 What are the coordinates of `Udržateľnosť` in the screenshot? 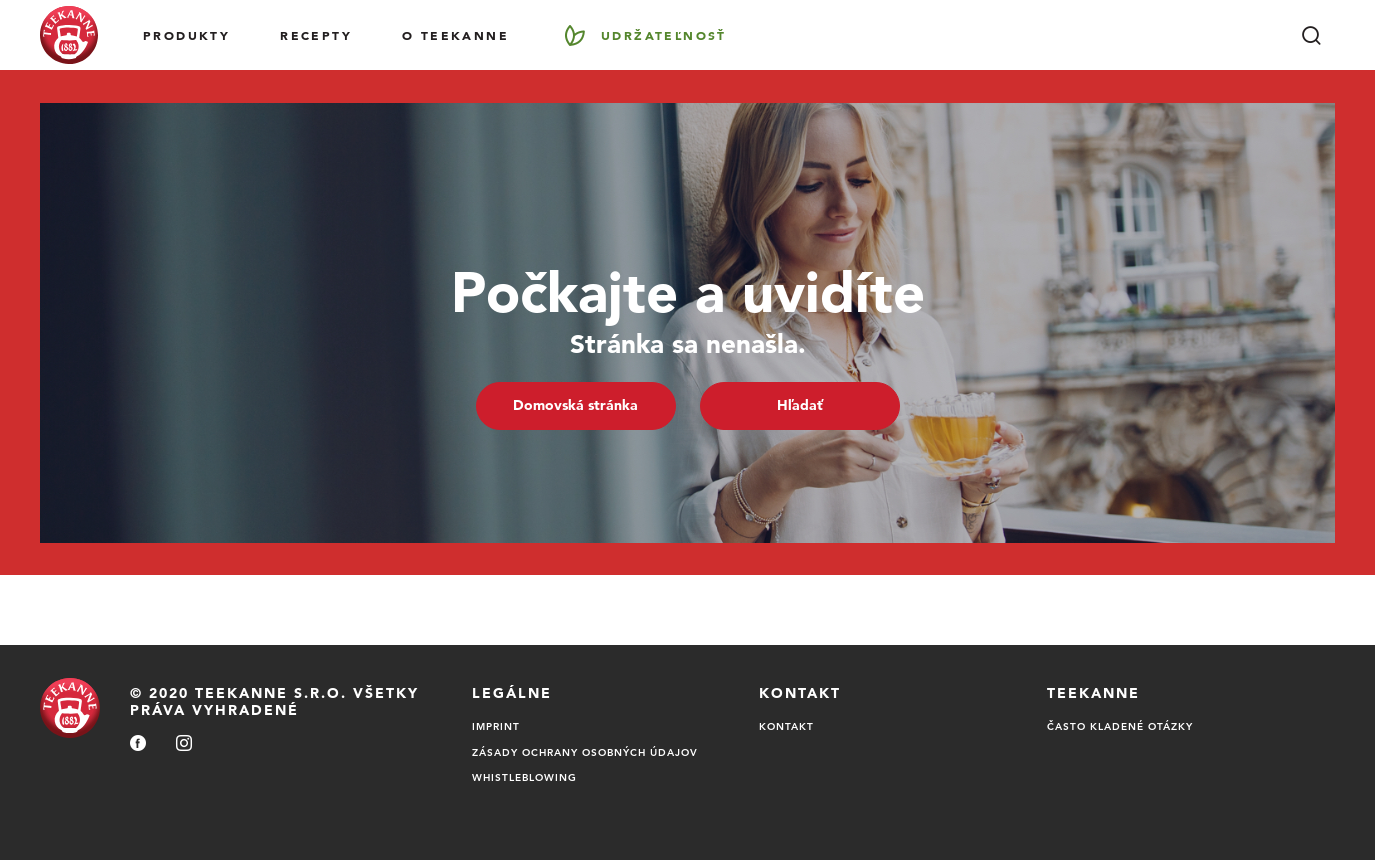 It's located at (664, 35).